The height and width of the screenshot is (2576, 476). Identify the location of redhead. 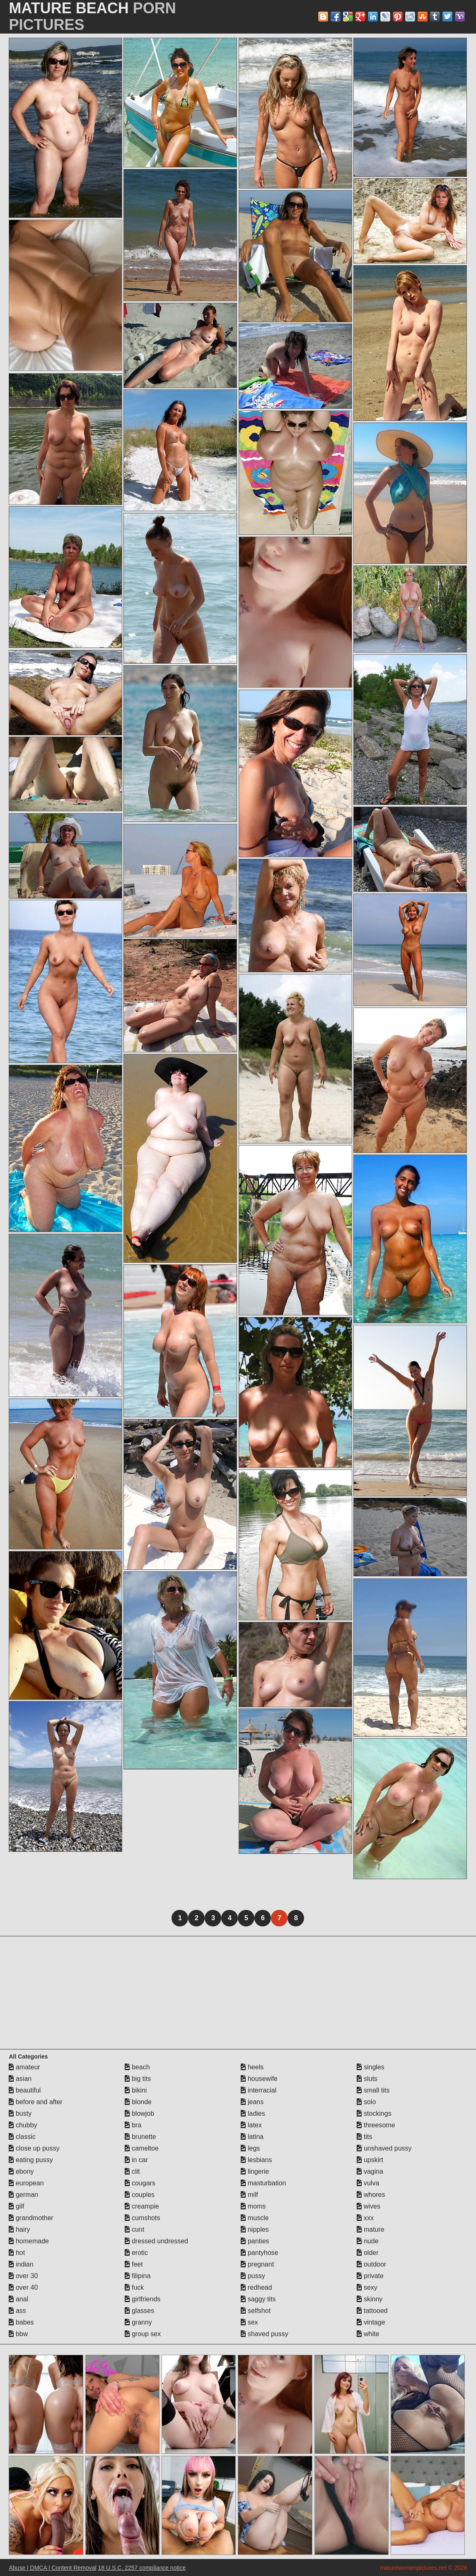
(256, 2287).